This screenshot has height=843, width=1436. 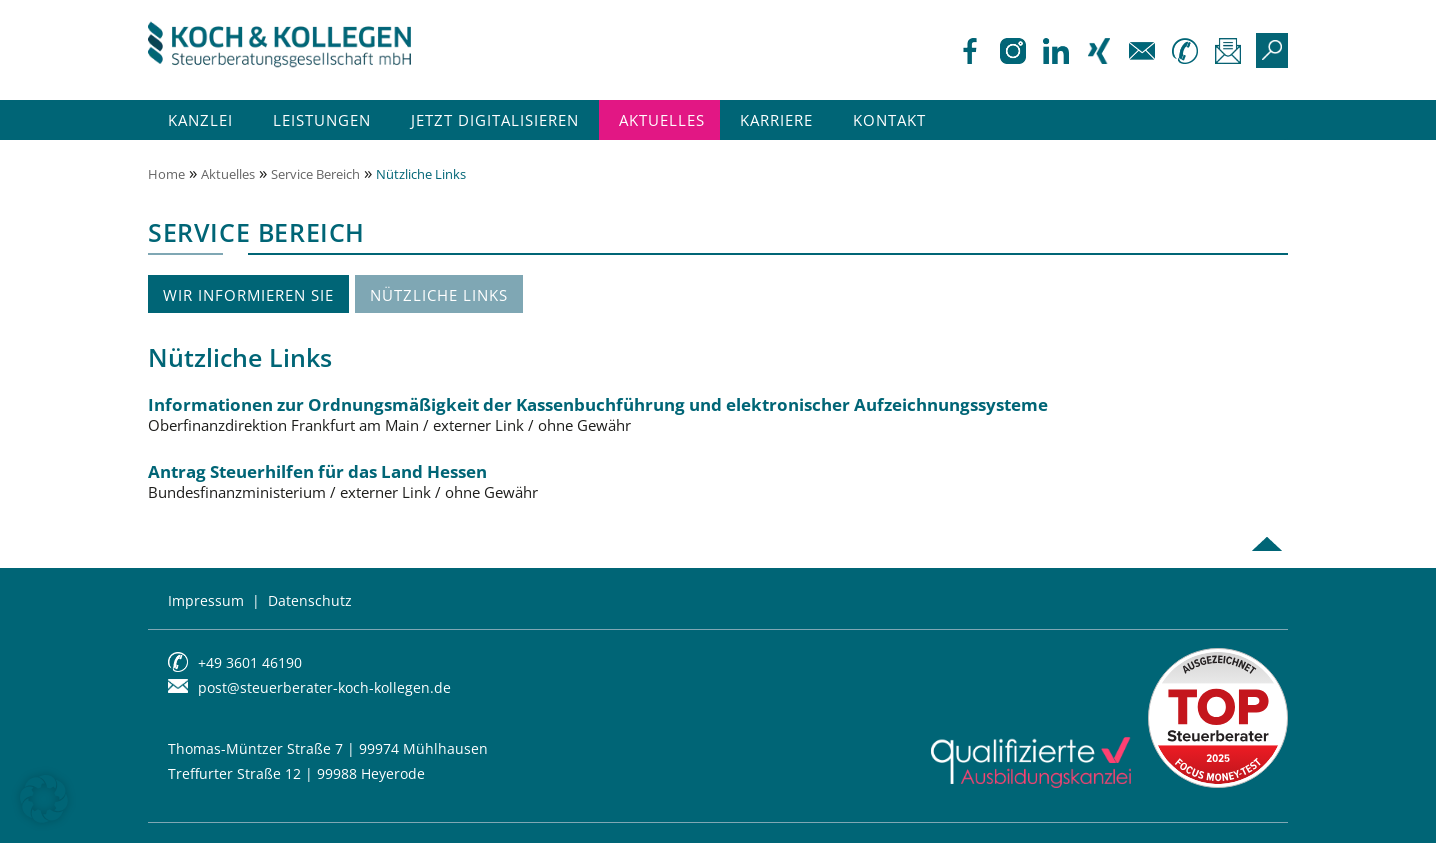 I want to click on +49 3601 46190, so click(x=250, y=662).